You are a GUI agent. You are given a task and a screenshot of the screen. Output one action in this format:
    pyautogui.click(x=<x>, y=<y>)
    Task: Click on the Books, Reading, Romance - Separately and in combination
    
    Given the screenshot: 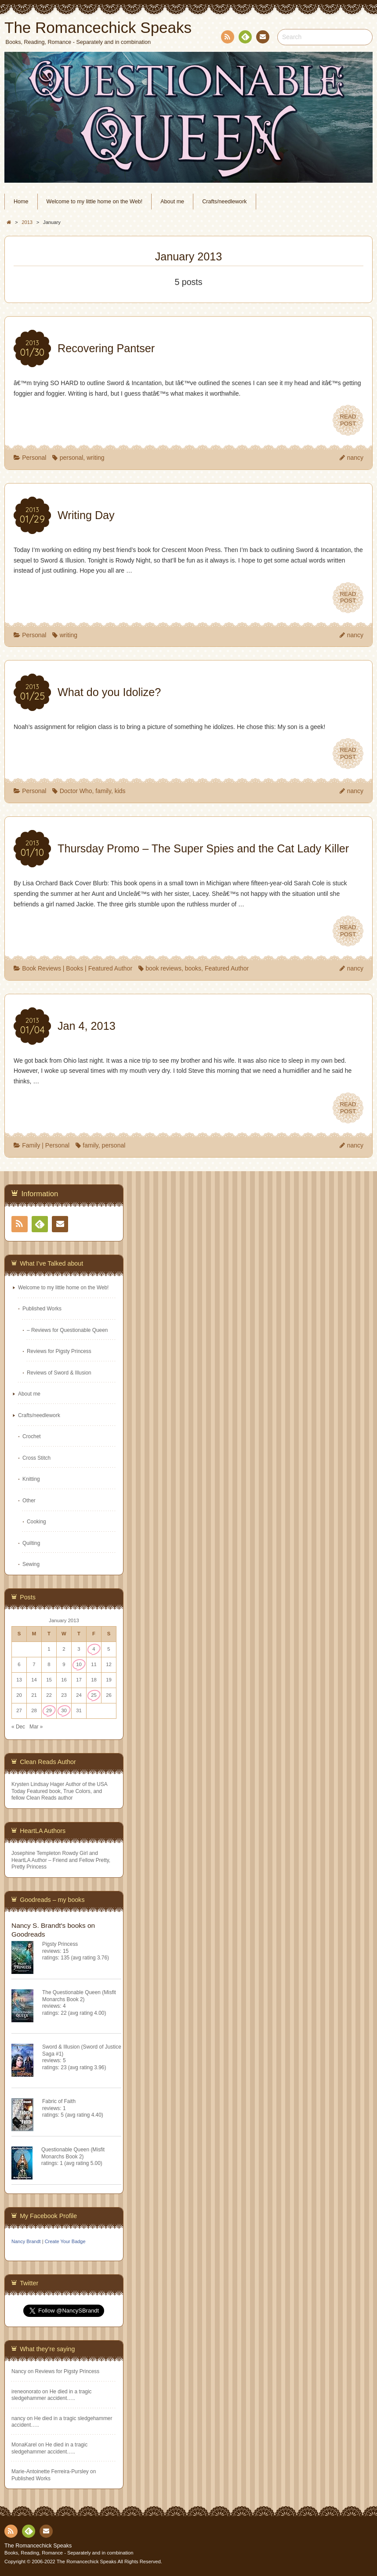 What is the action you would take?
    pyautogui.click(x=69, y=2552)
    